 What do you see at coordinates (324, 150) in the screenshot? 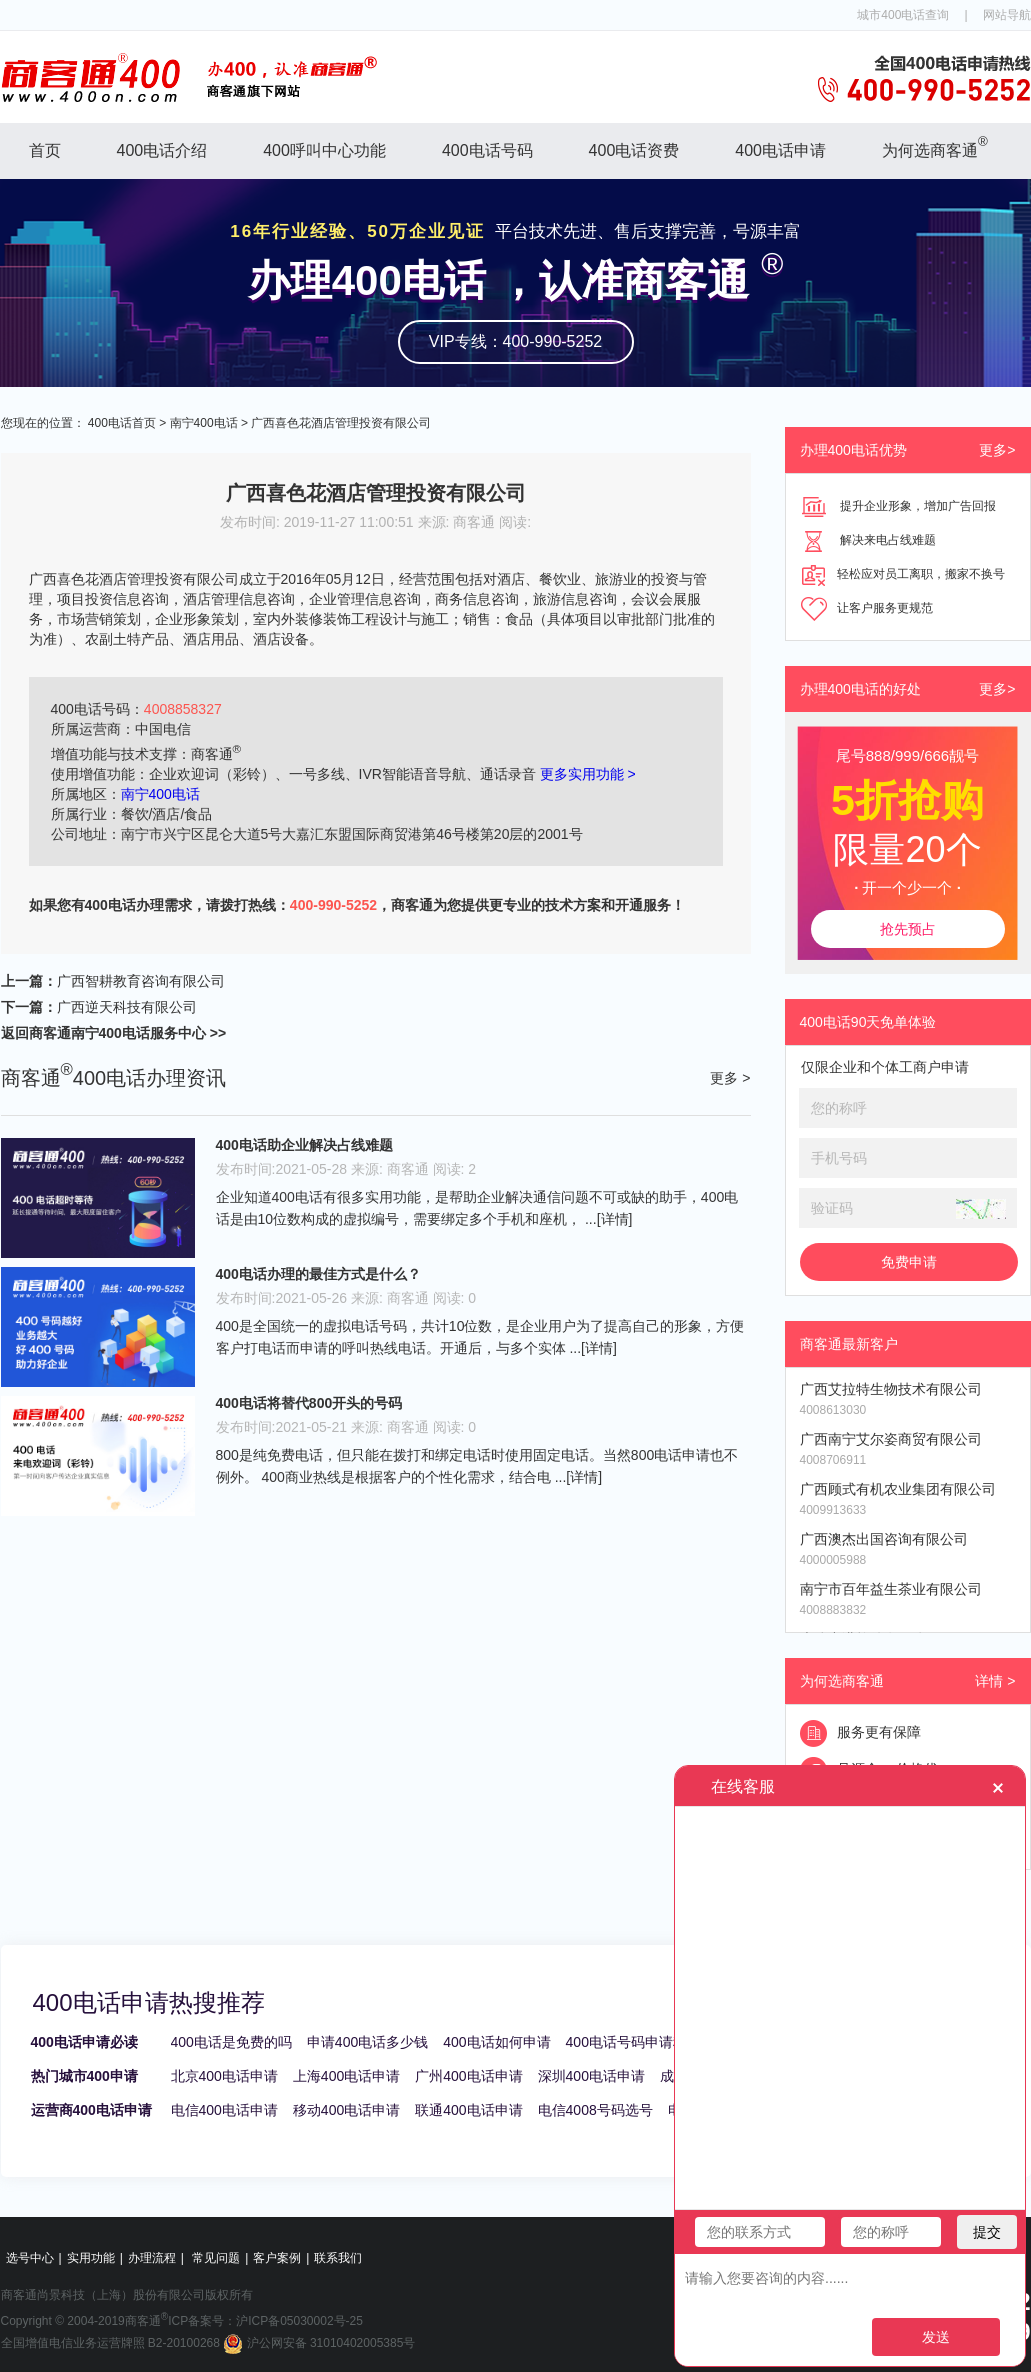
I see `400呼叫中心功能` at bounding box center [324, 150].